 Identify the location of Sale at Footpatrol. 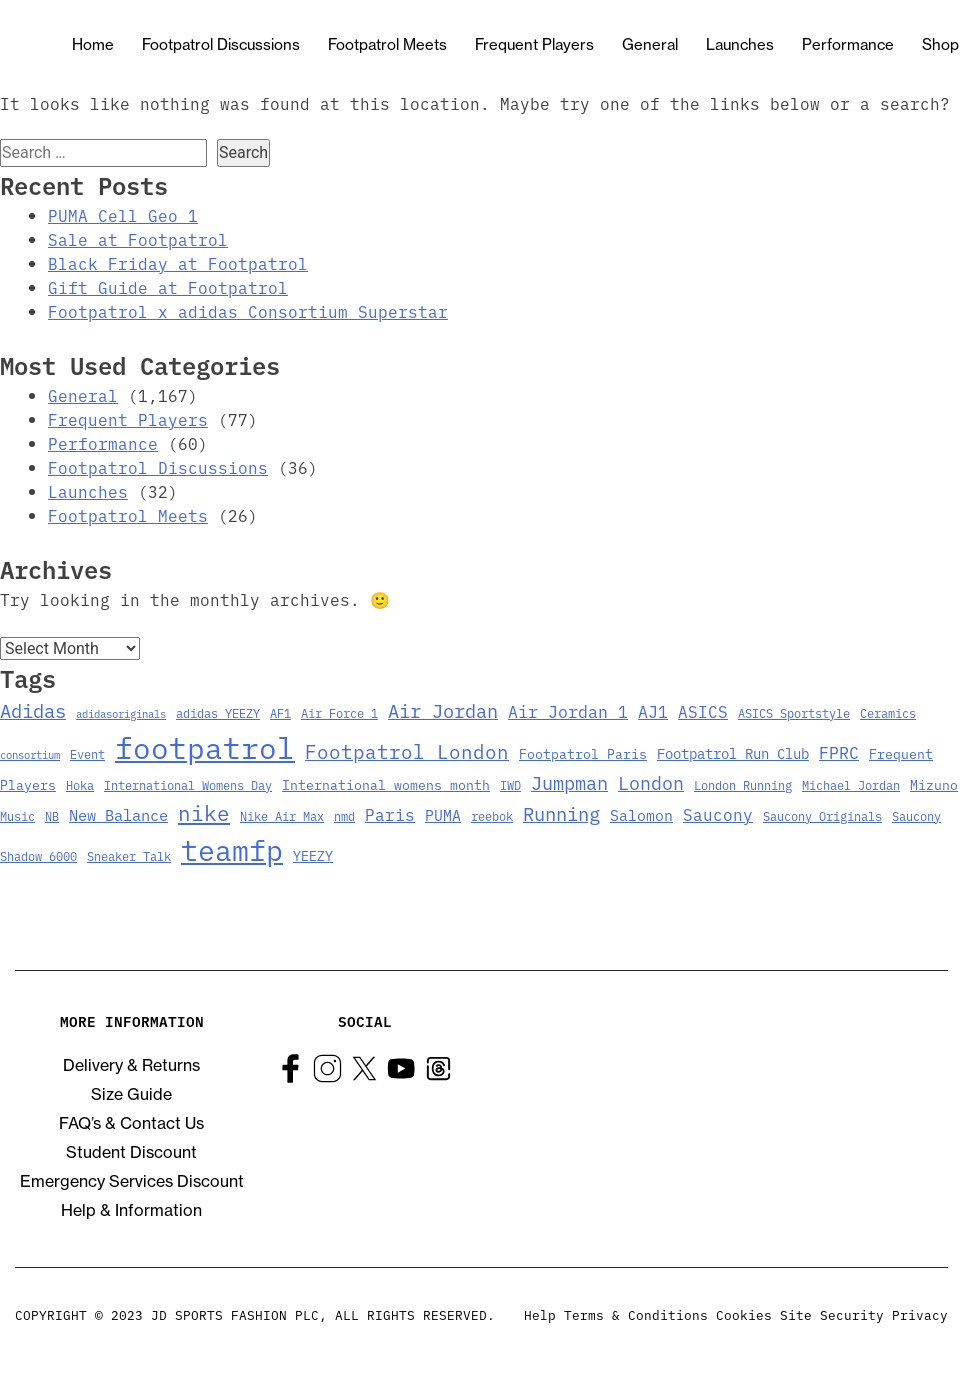
(138, 239).